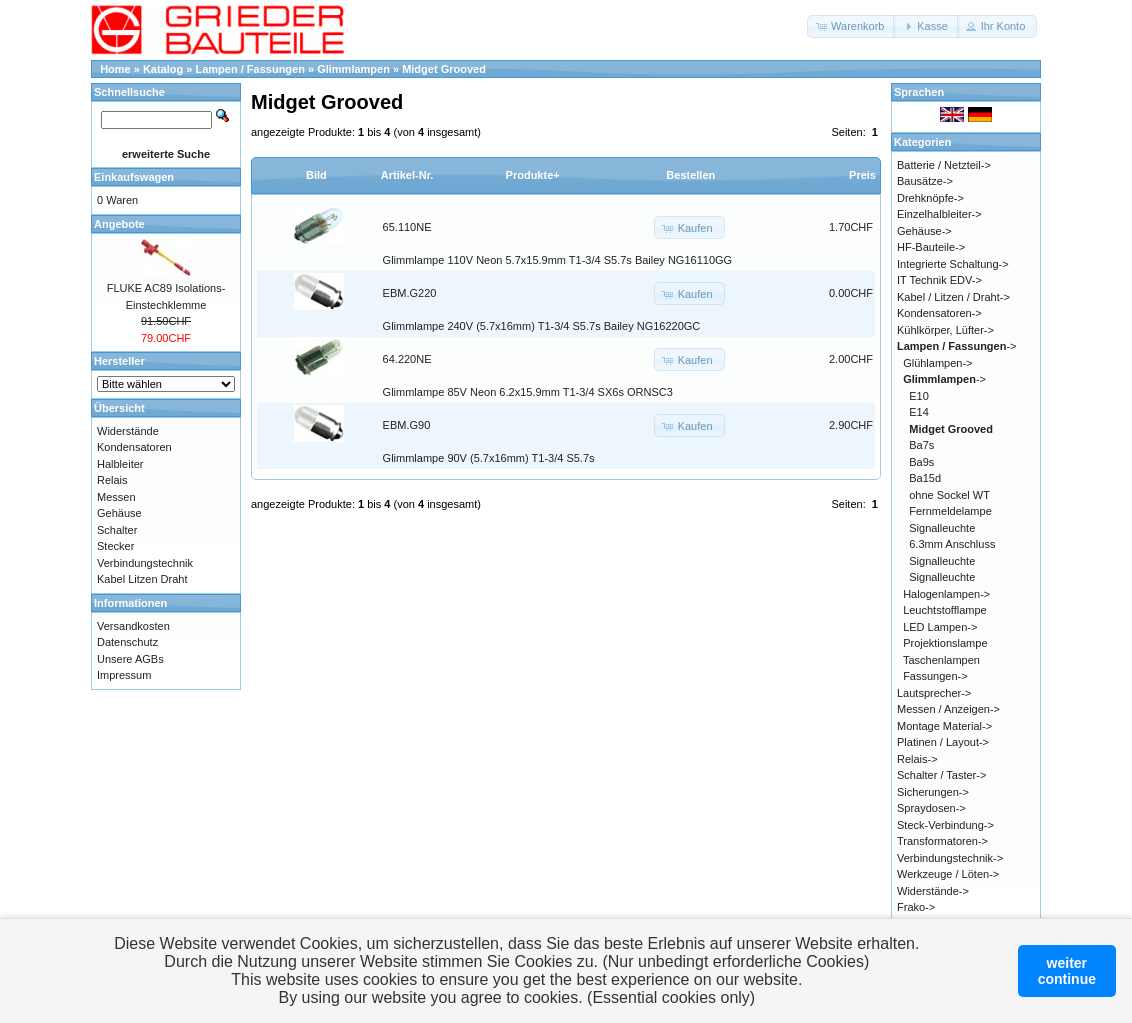 The image size is (1132, 1023). What do you see at coordinates (115, 69) in the screenshot?
I see `Home` at bounding box center [115, 69].